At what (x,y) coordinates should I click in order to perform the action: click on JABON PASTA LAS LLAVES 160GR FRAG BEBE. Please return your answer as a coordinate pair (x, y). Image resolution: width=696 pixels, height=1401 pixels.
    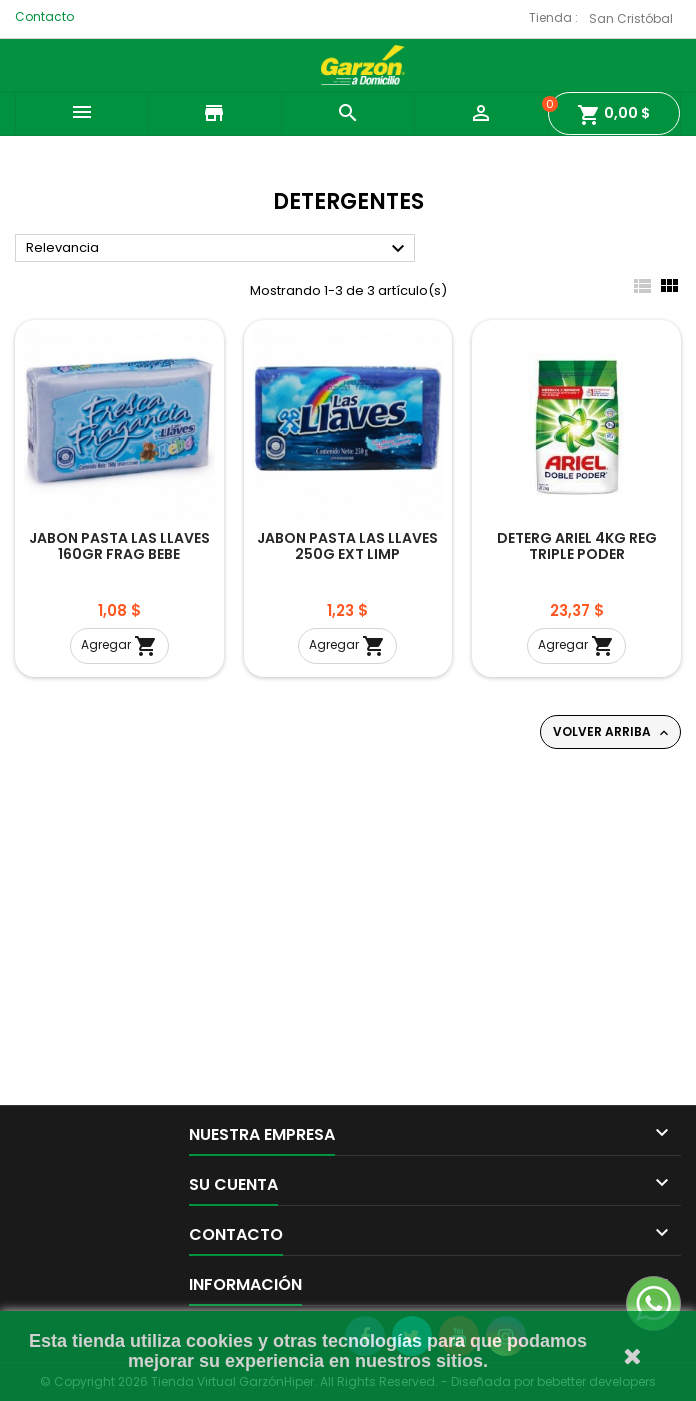
    Looking at the image, I should click on (119, 546).